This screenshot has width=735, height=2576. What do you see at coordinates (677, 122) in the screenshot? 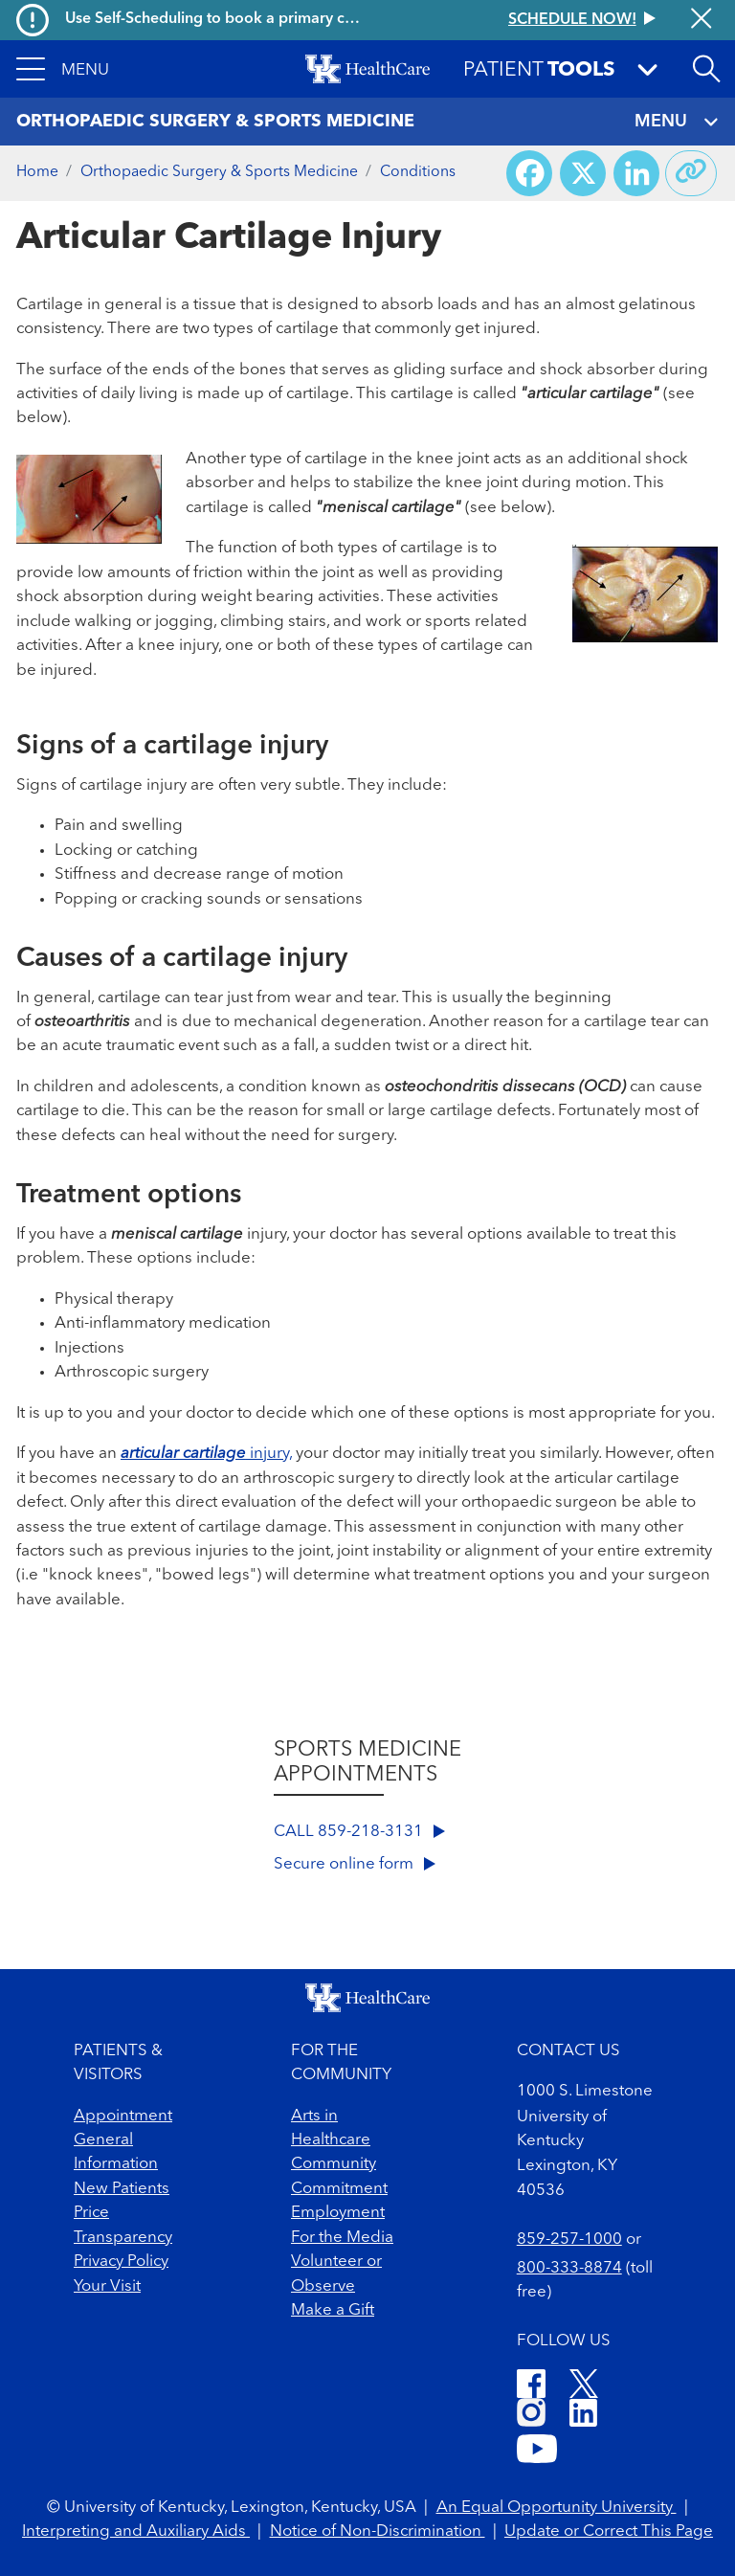
I see `MENU [Toggle navigation]` at bounding box center [677, 122].